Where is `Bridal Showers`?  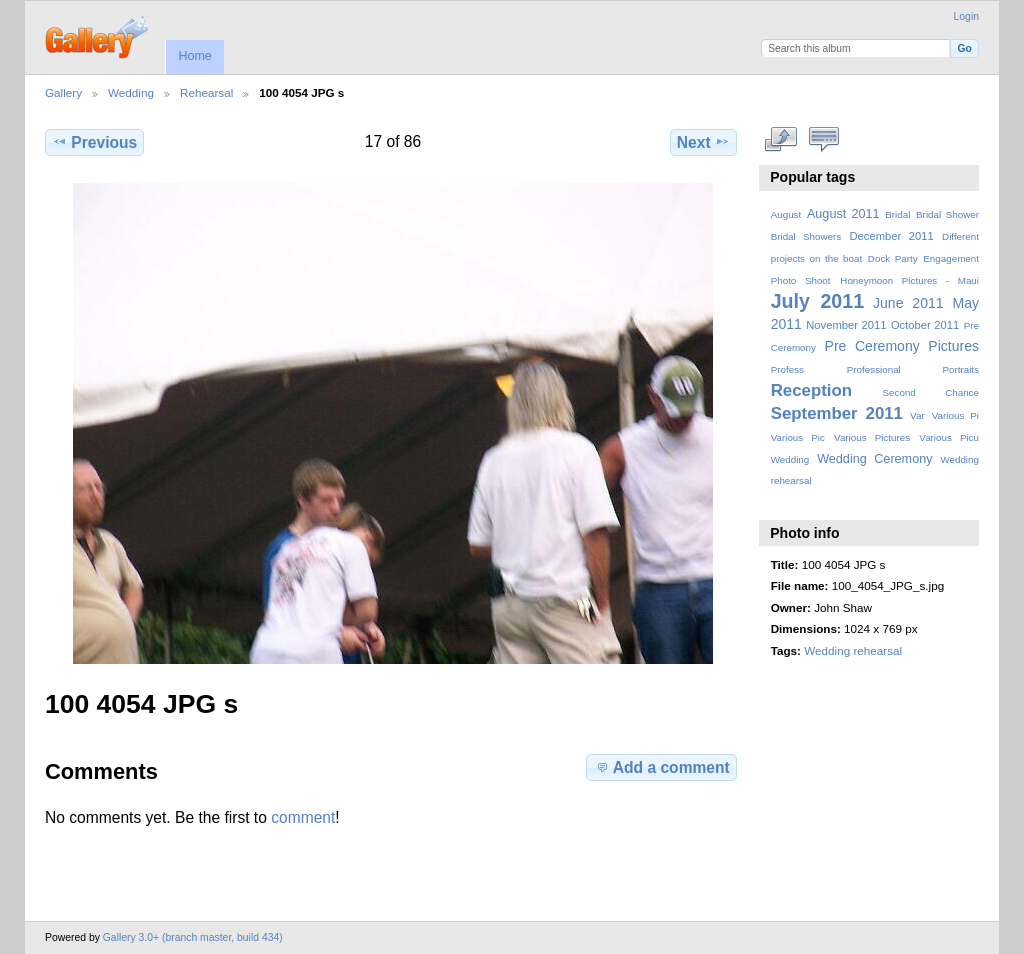
Bridal Showers is located at coordinates (806, 236).